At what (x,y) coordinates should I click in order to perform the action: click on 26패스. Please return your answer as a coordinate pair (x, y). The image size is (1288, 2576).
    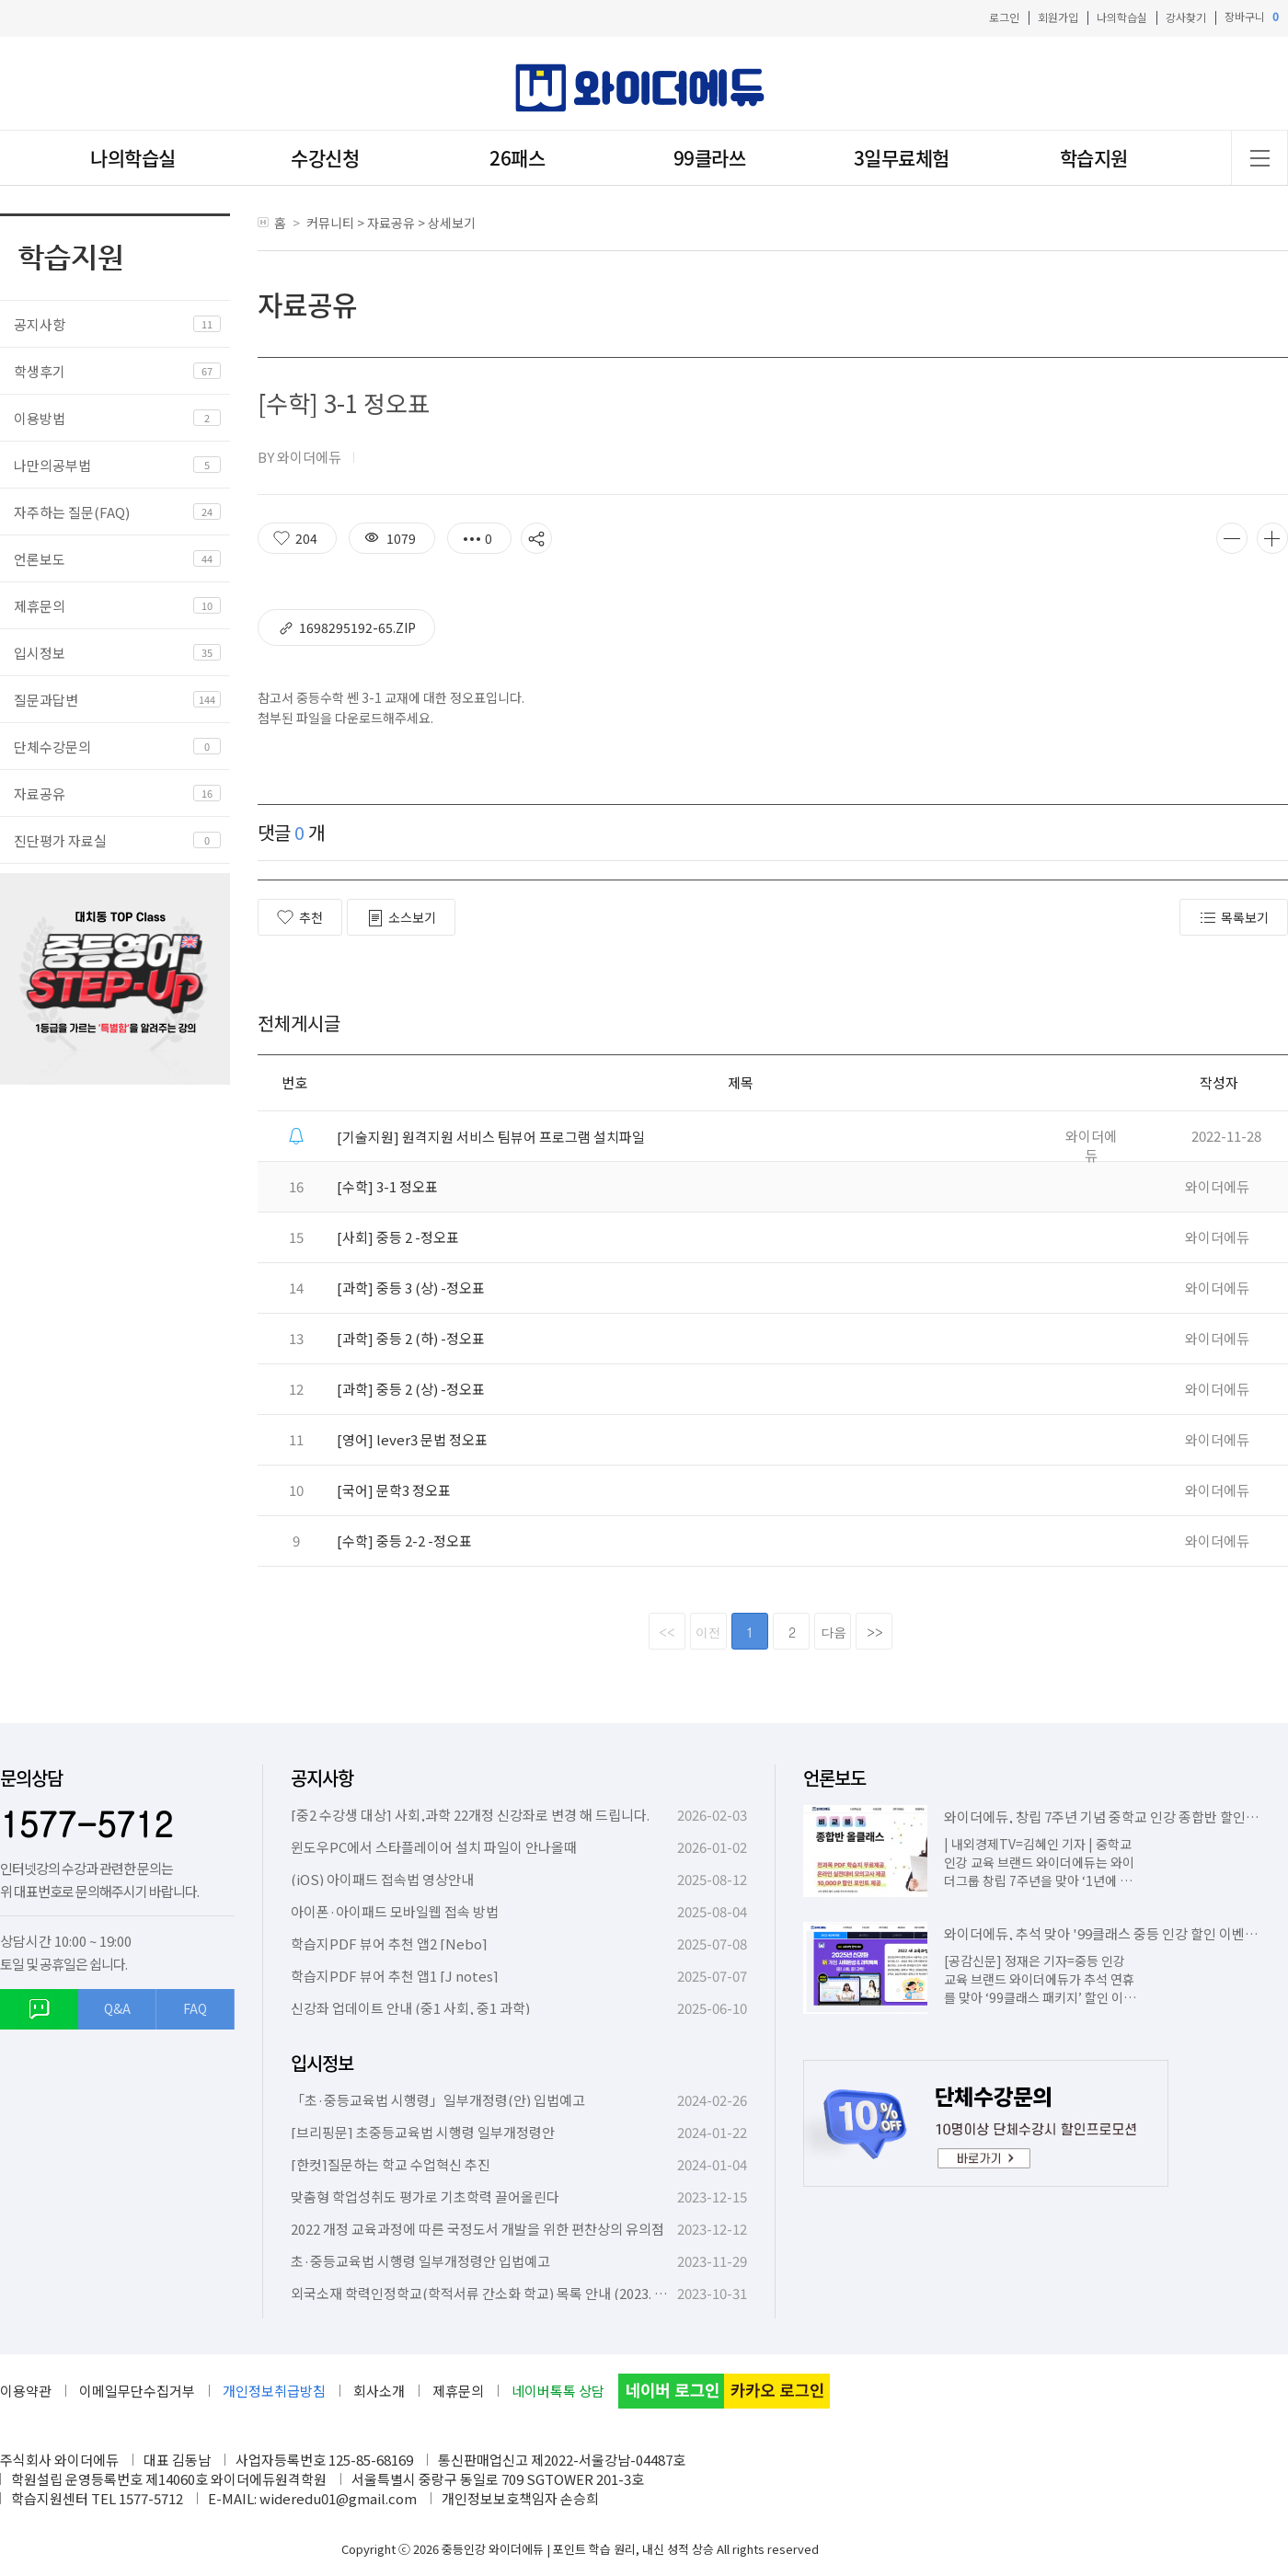
    Looking at the image, I should click on (517, 158).